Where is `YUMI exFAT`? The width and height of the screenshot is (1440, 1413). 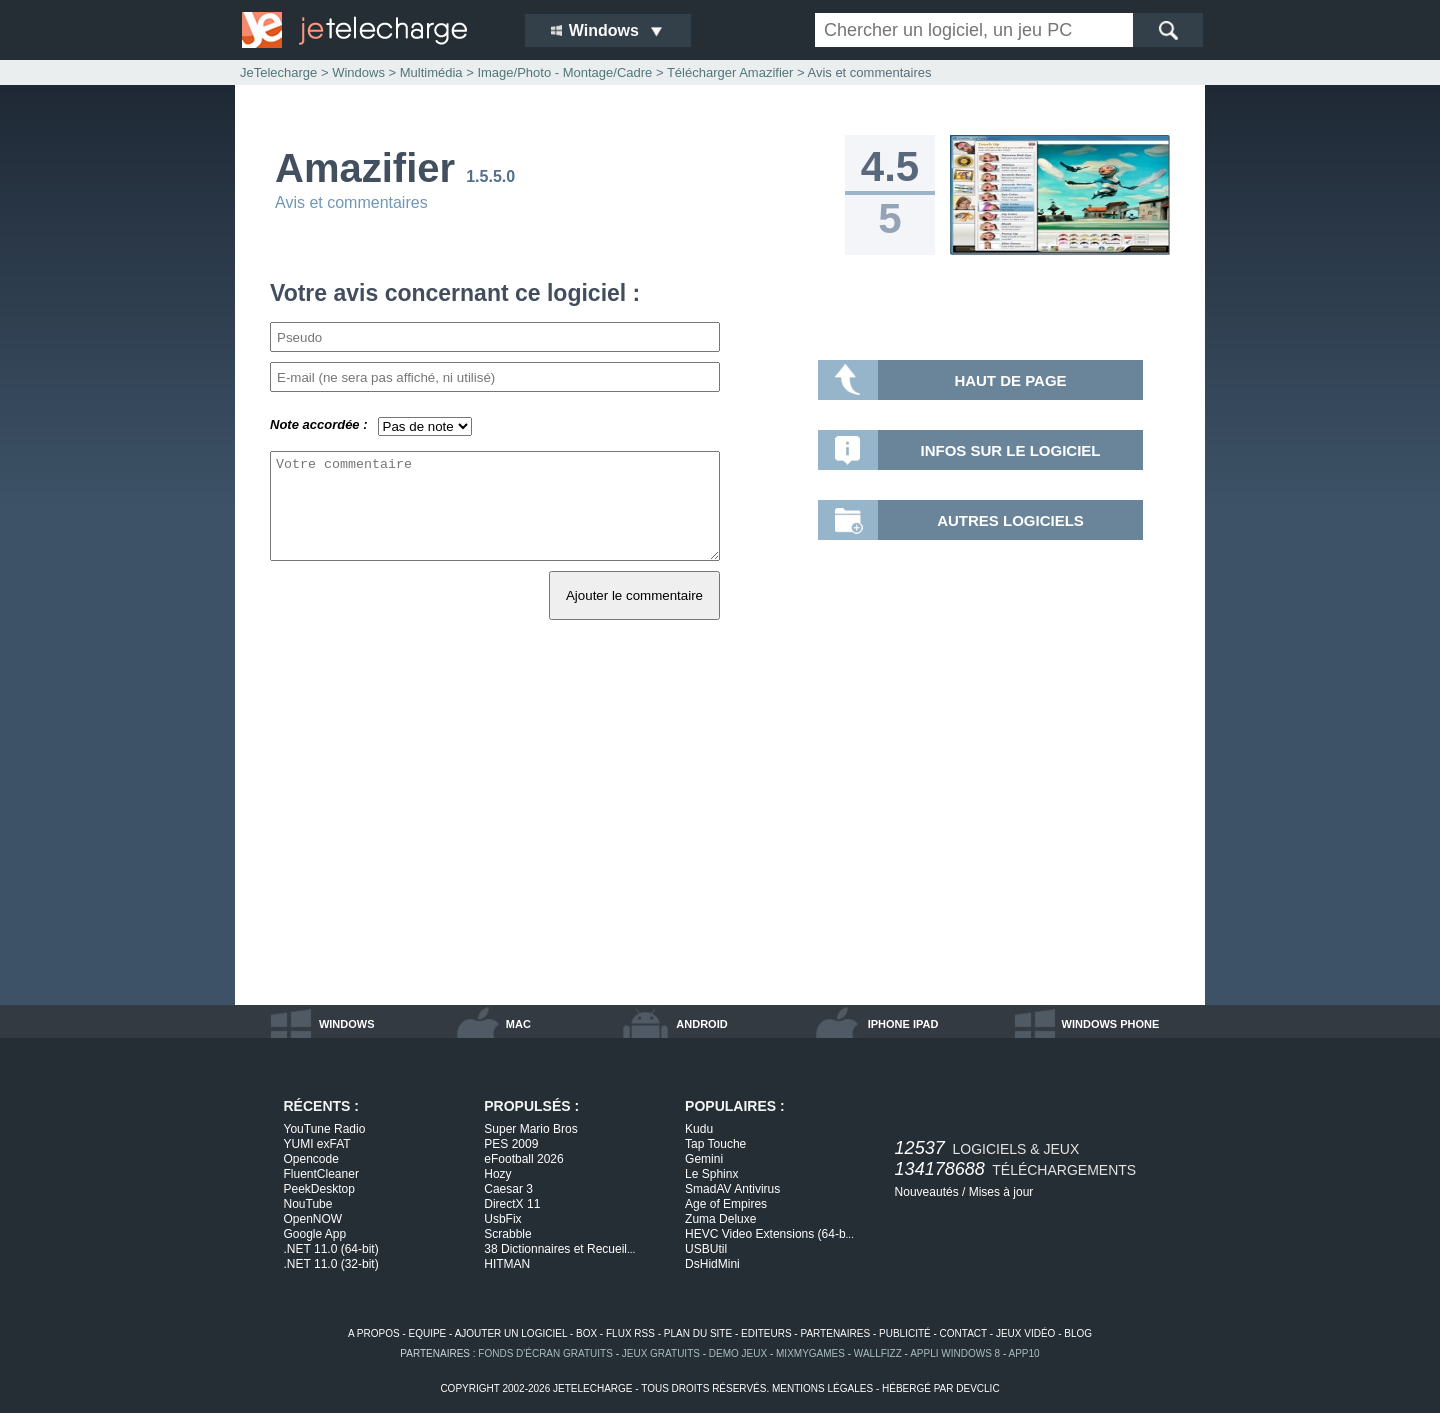 YUMI exFAT is located at coordinates (317, 1144).